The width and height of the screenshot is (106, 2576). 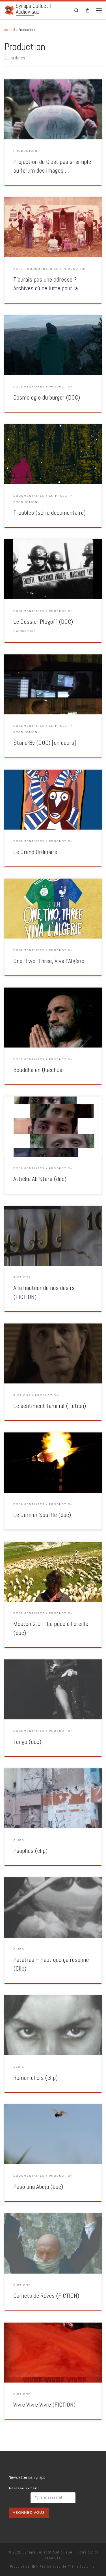 I want to click on Vivre Vivre Vivre (FICTION), so click(x=44, y=2405).